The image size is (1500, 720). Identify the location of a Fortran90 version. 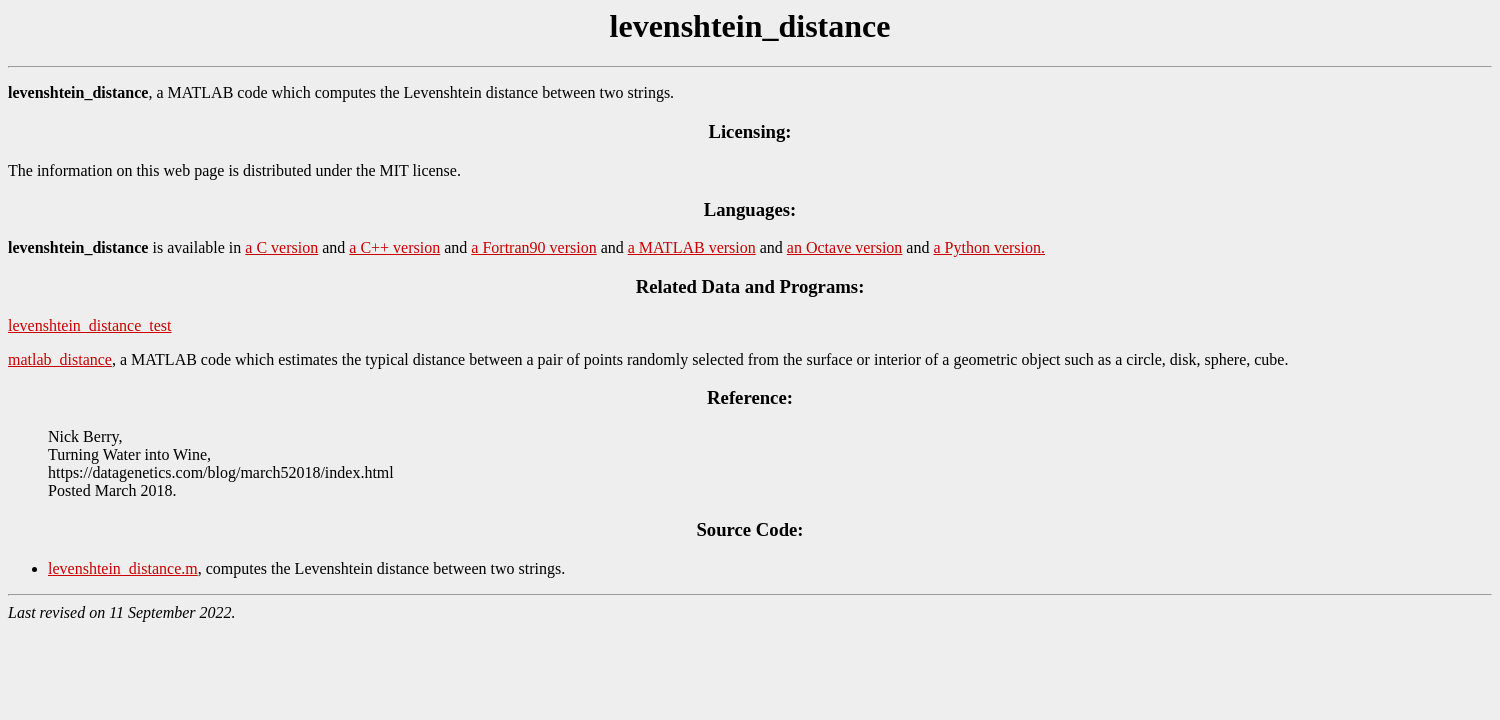
(533, 247).